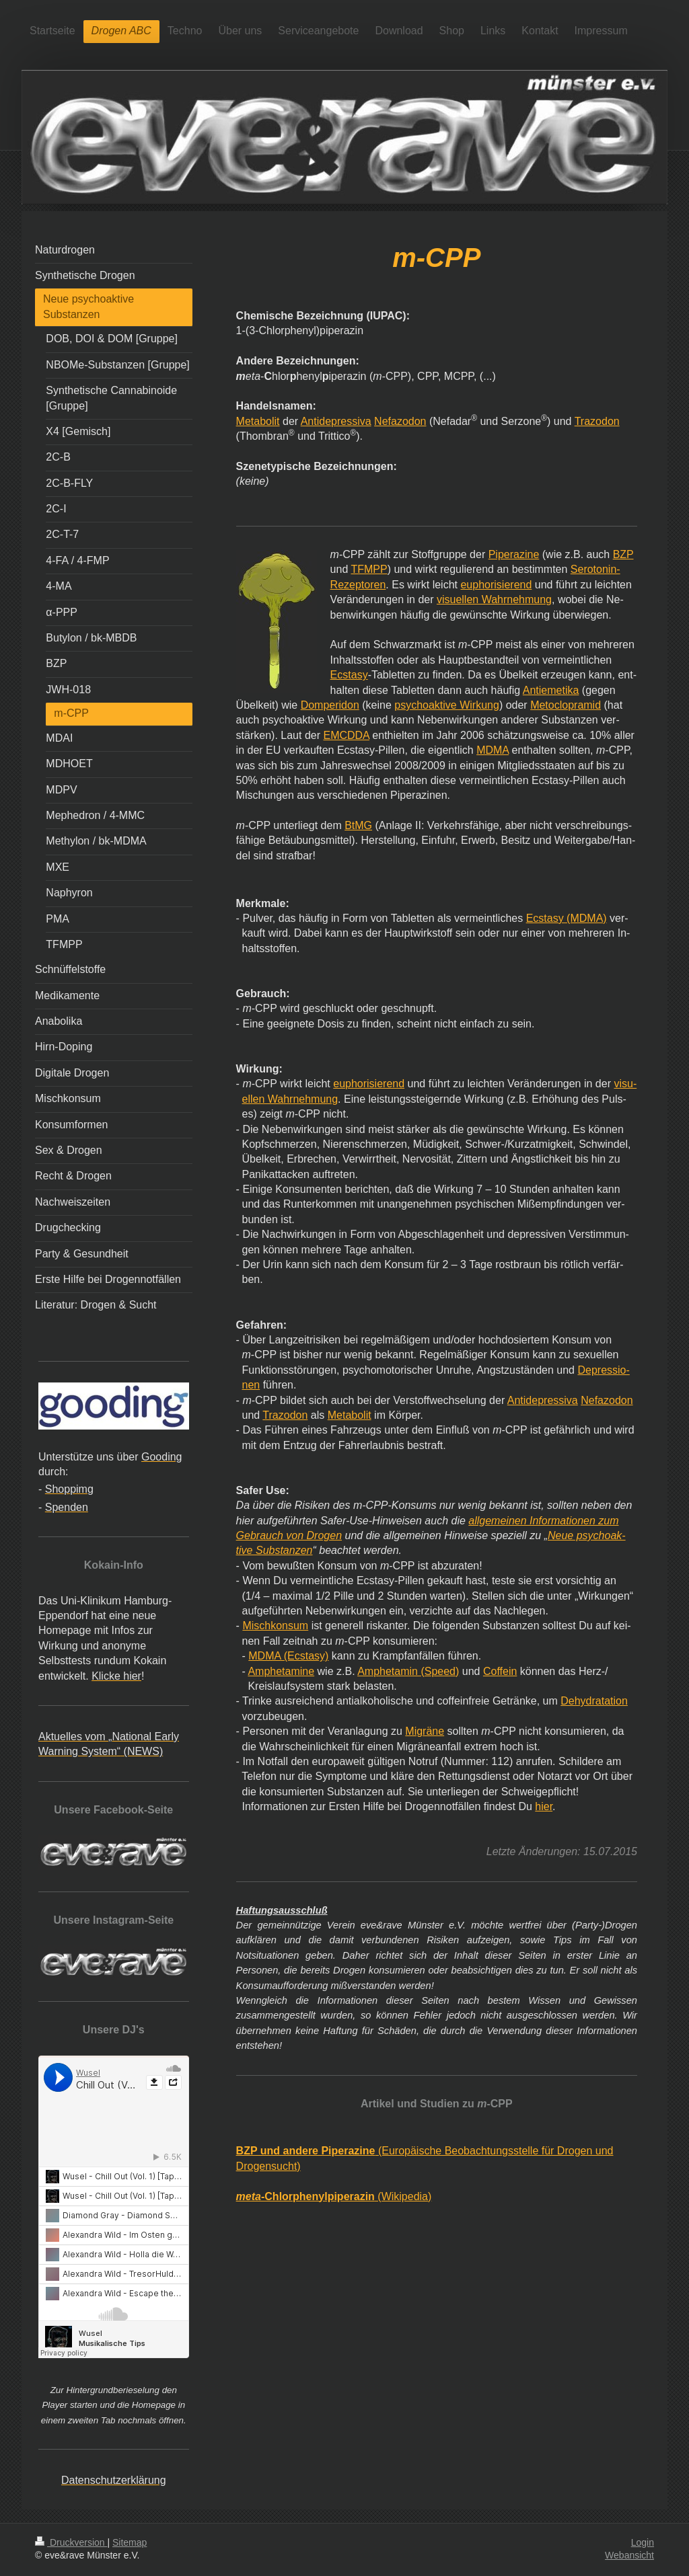 The height and width of the screenshot is (2576, 689). Describe the element at coordinates (349, 674) in the screenshot. I see `Ecstasy` at that location.